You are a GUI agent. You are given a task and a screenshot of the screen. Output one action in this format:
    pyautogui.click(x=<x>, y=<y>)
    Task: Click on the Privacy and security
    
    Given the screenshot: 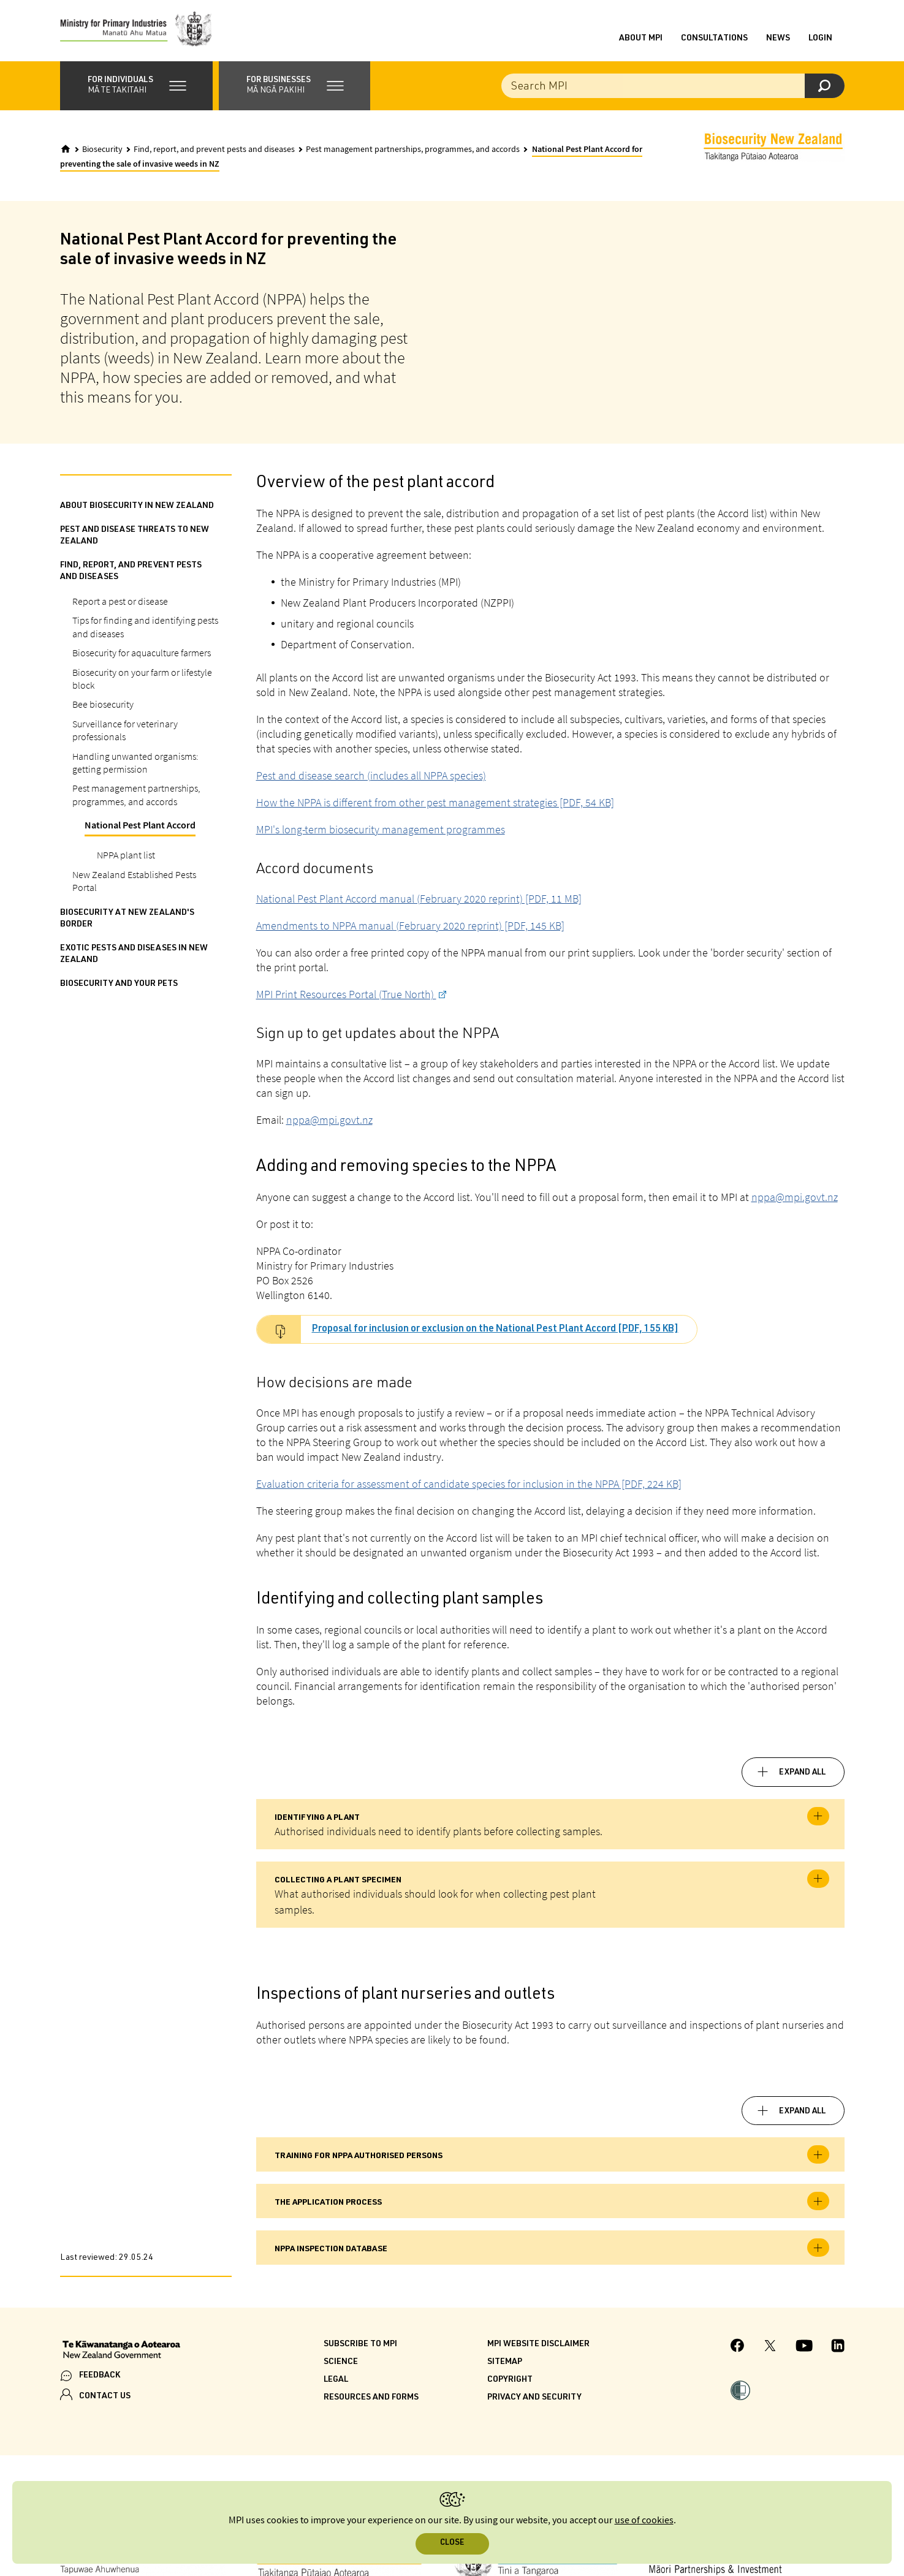 What is the action you would take?
    pyautogui.click(x=534, y=2397)
    